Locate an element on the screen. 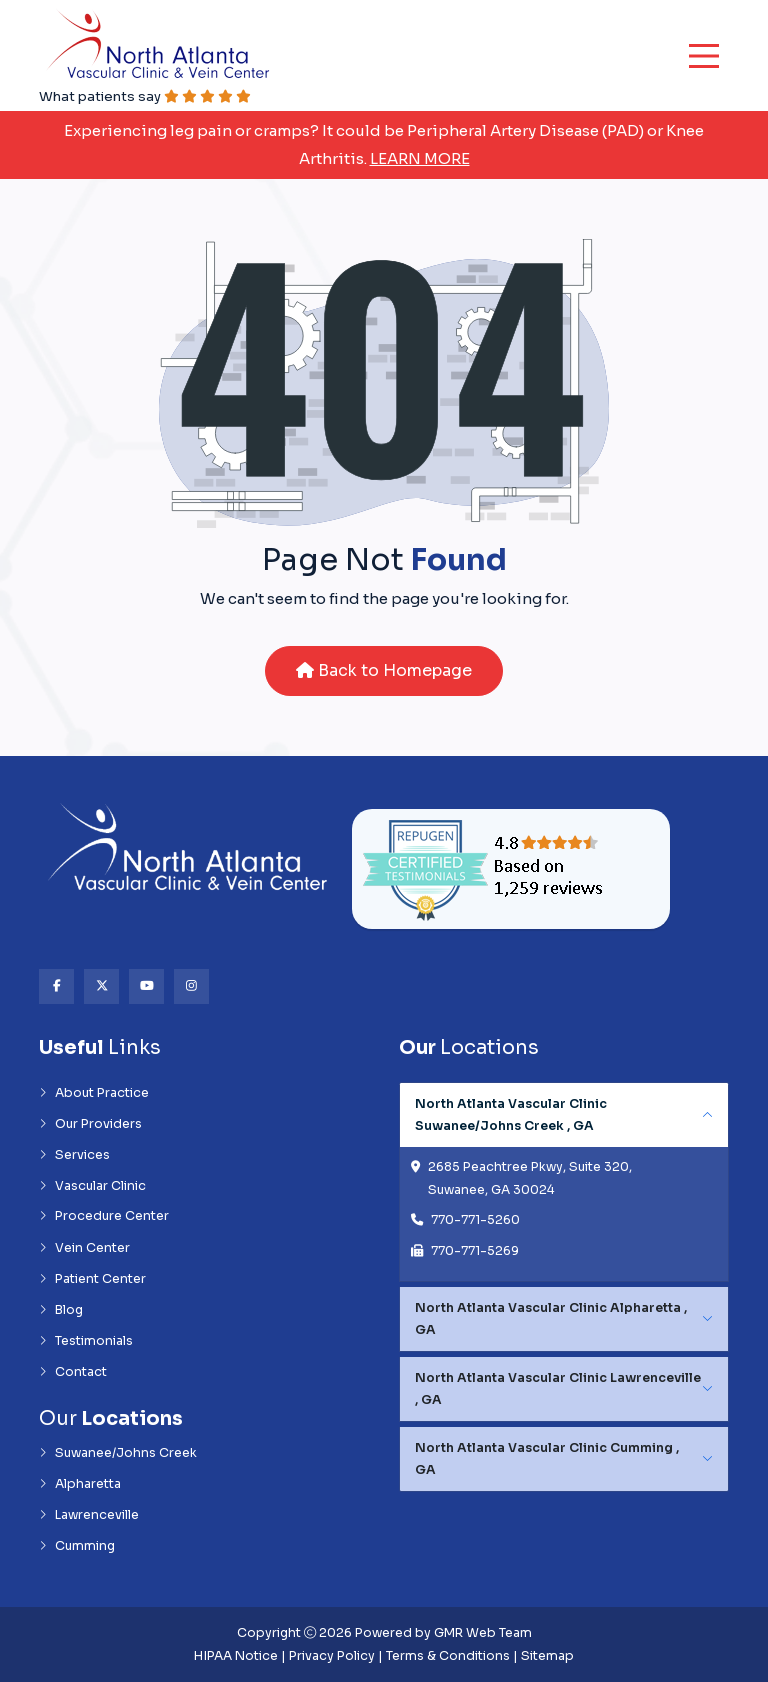 The width and height of the screenshot is (768, 1682). North Atlanta Vascular Clinic Cumming , GA is located at coordinates (547, 1459).